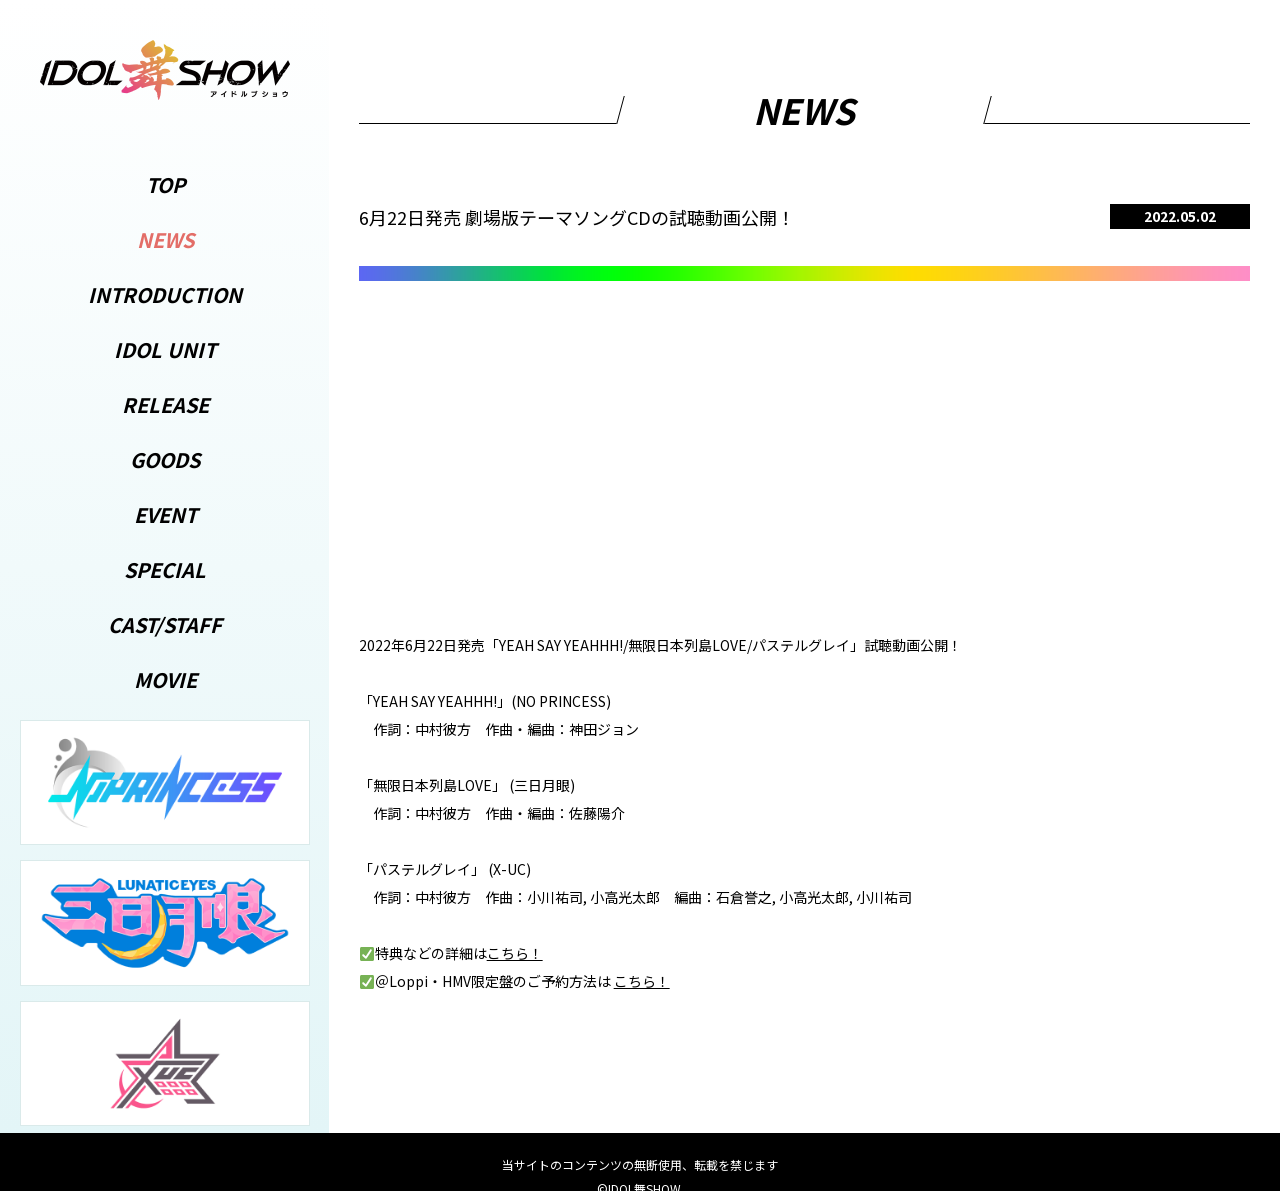 The width and height of the screenshot is (1280, 1191). Describe the element at coordinates (165, 184) in the screenshot. I see `TOP` at that location.